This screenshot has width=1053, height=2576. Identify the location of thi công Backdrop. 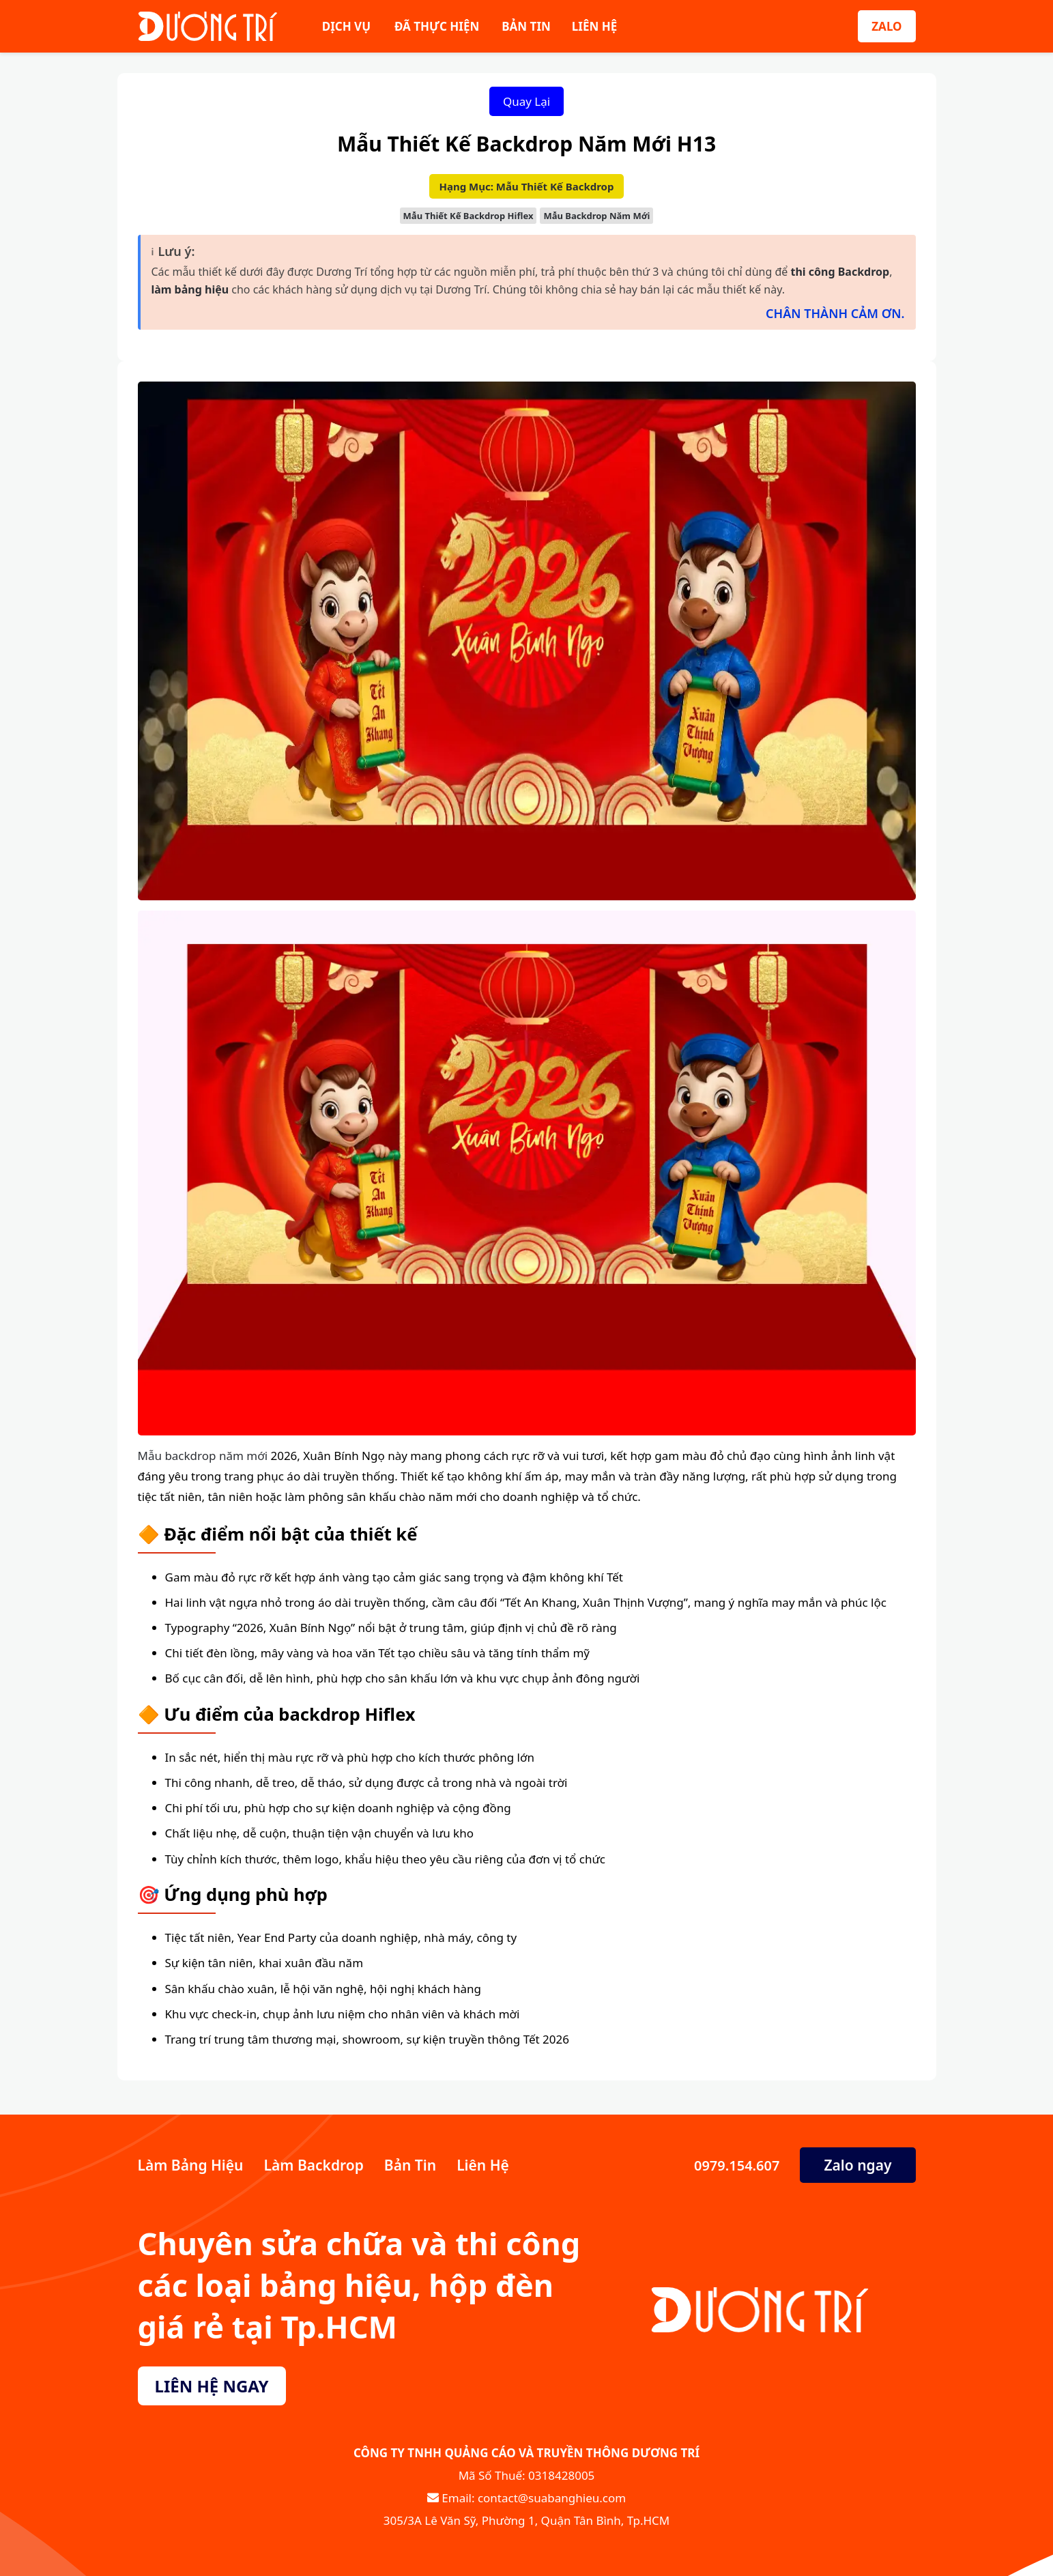
(840, 271).